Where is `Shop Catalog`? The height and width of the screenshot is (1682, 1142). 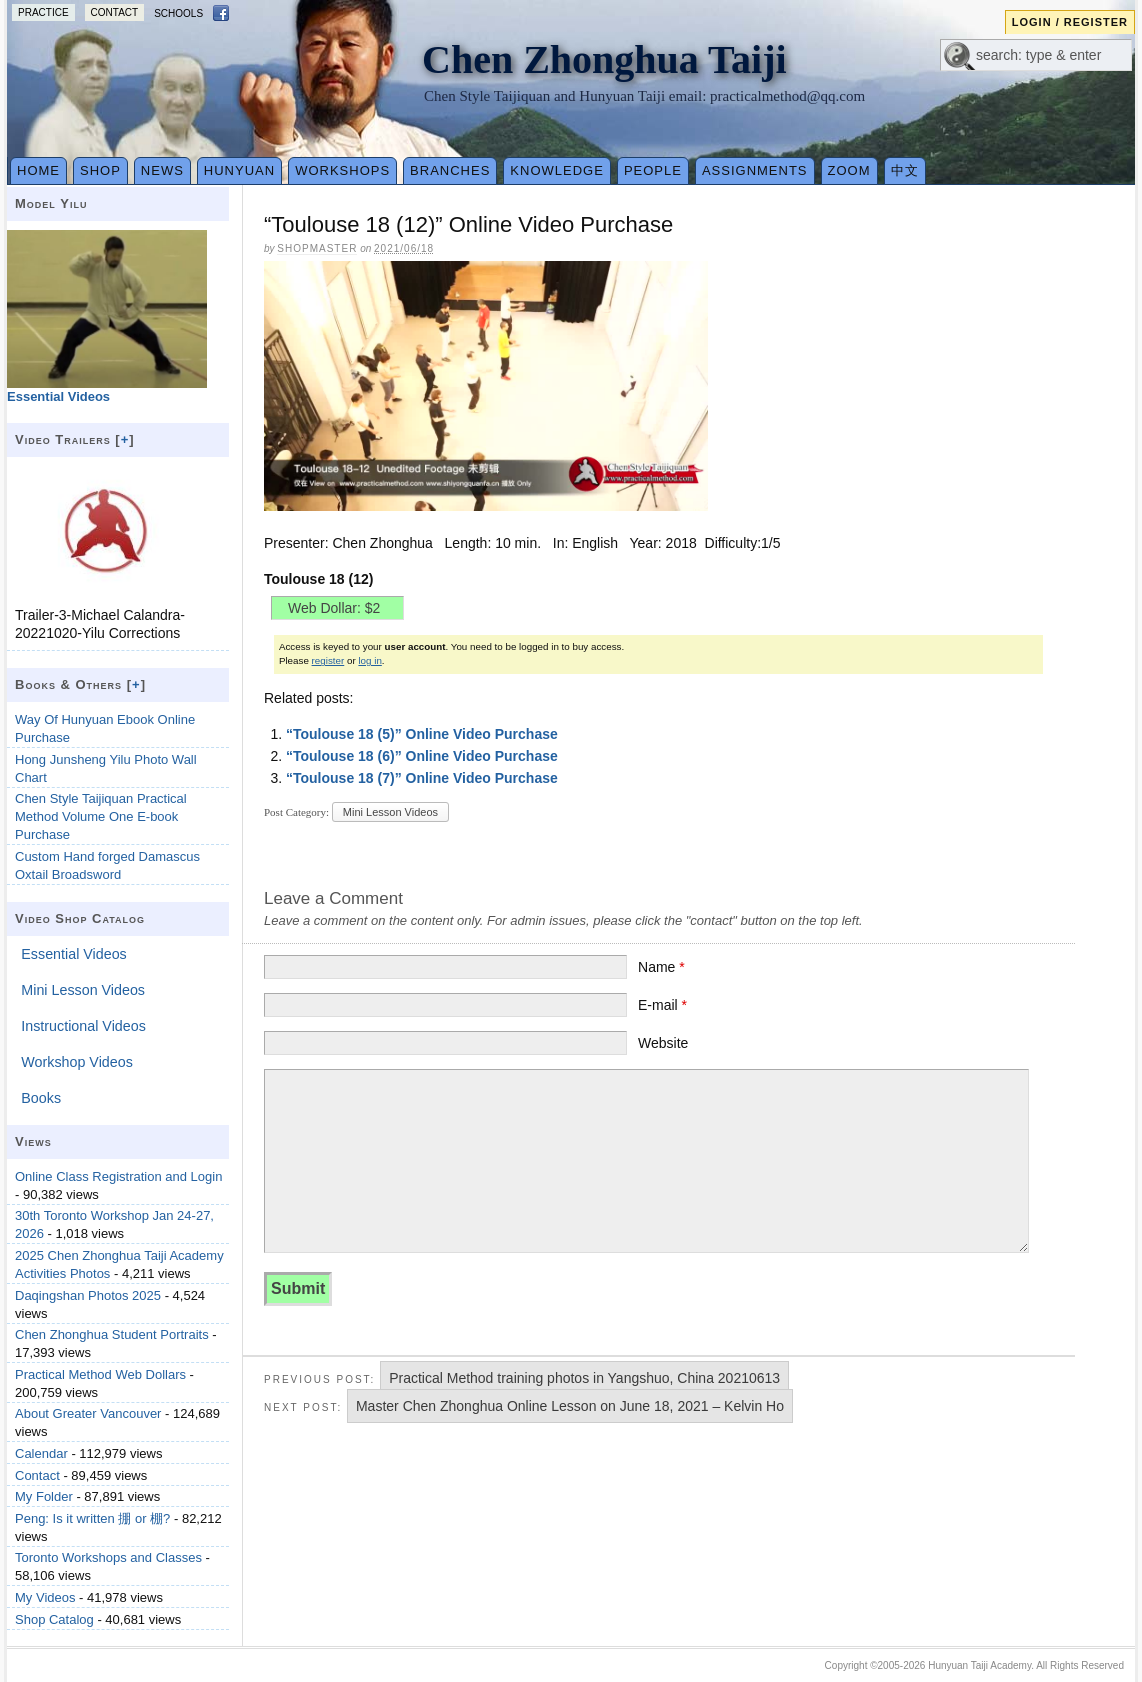
Shop Catalog is located at coordinates (54, 1619).